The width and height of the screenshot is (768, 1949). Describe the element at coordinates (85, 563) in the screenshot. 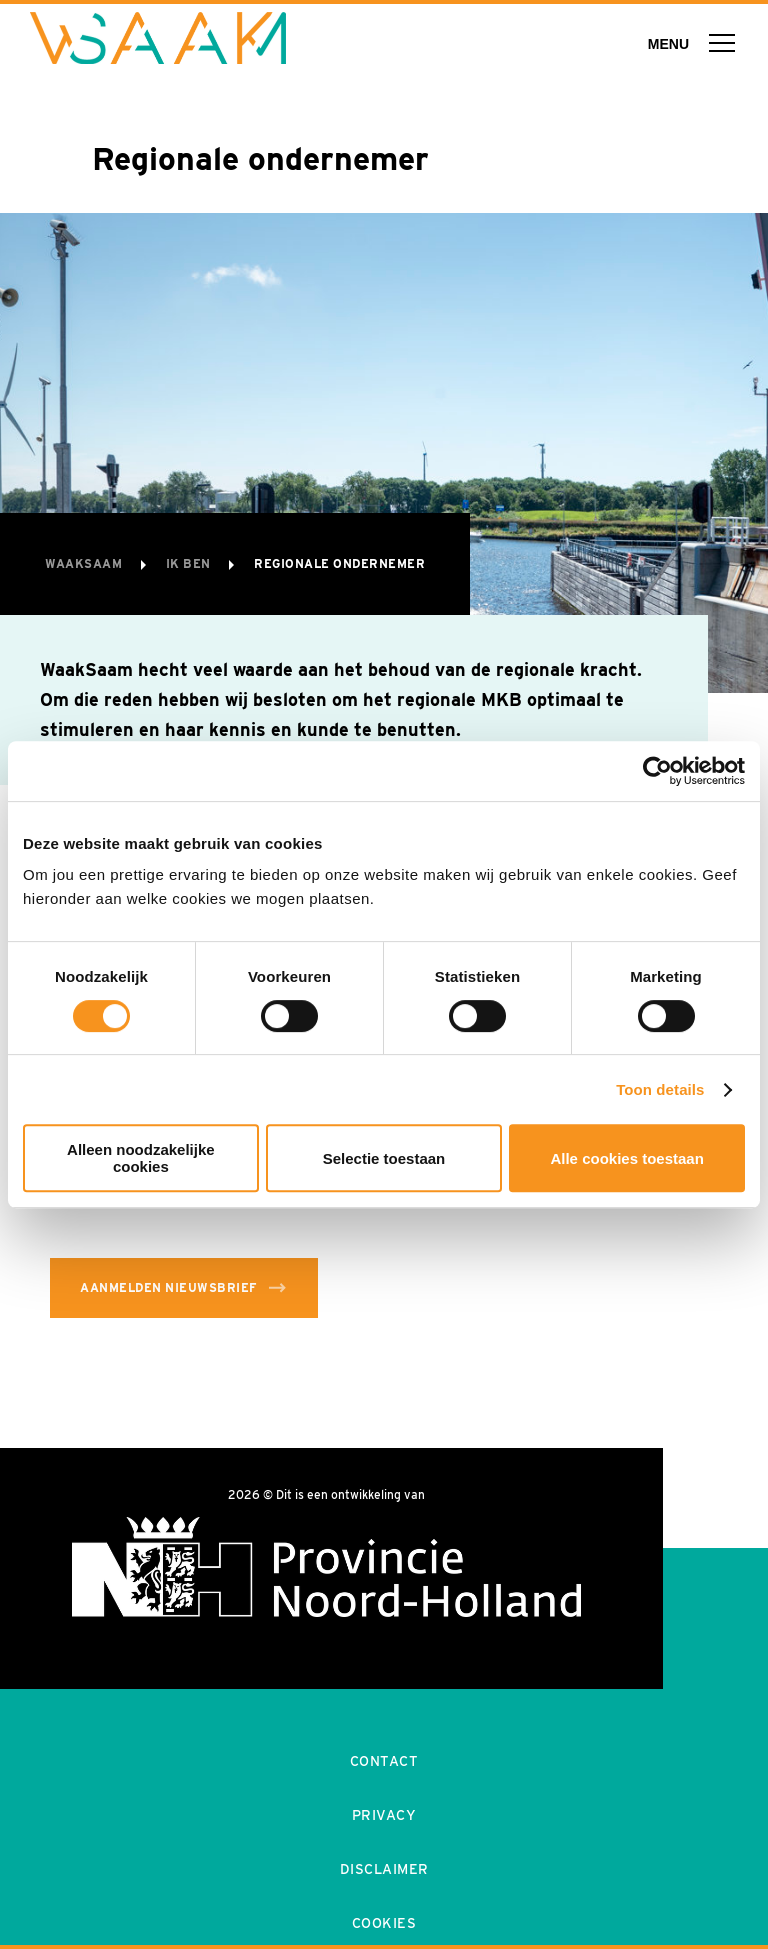

I see `WaakSaam` at that location.